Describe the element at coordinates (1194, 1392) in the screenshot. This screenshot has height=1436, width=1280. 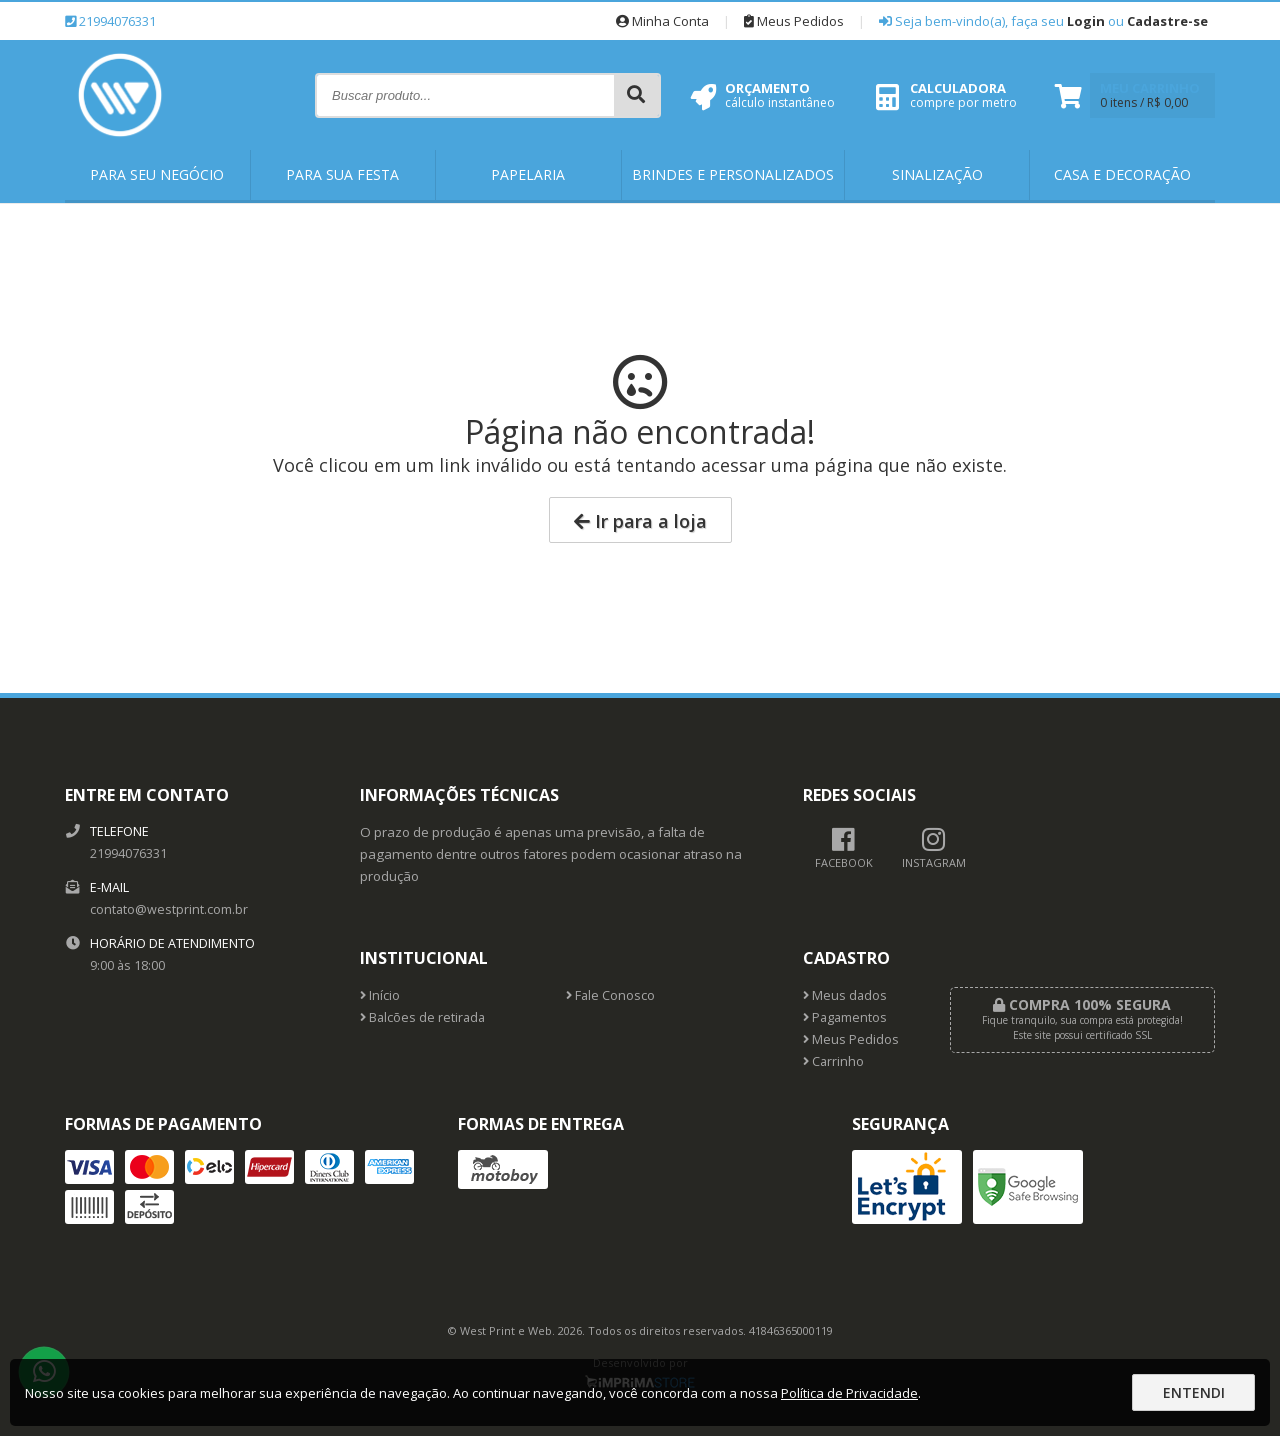
I see `Entendi` at that location.